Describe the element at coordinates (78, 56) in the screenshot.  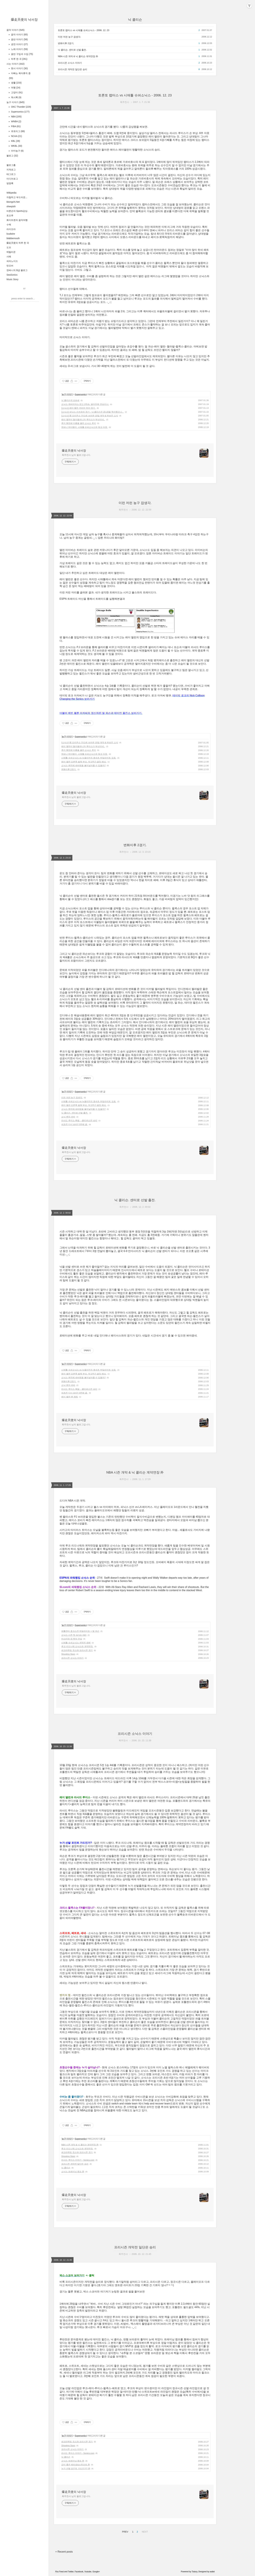
I see `NBA 시즌 개막 & 닉 콜리슨 계약연장 外` at that location.